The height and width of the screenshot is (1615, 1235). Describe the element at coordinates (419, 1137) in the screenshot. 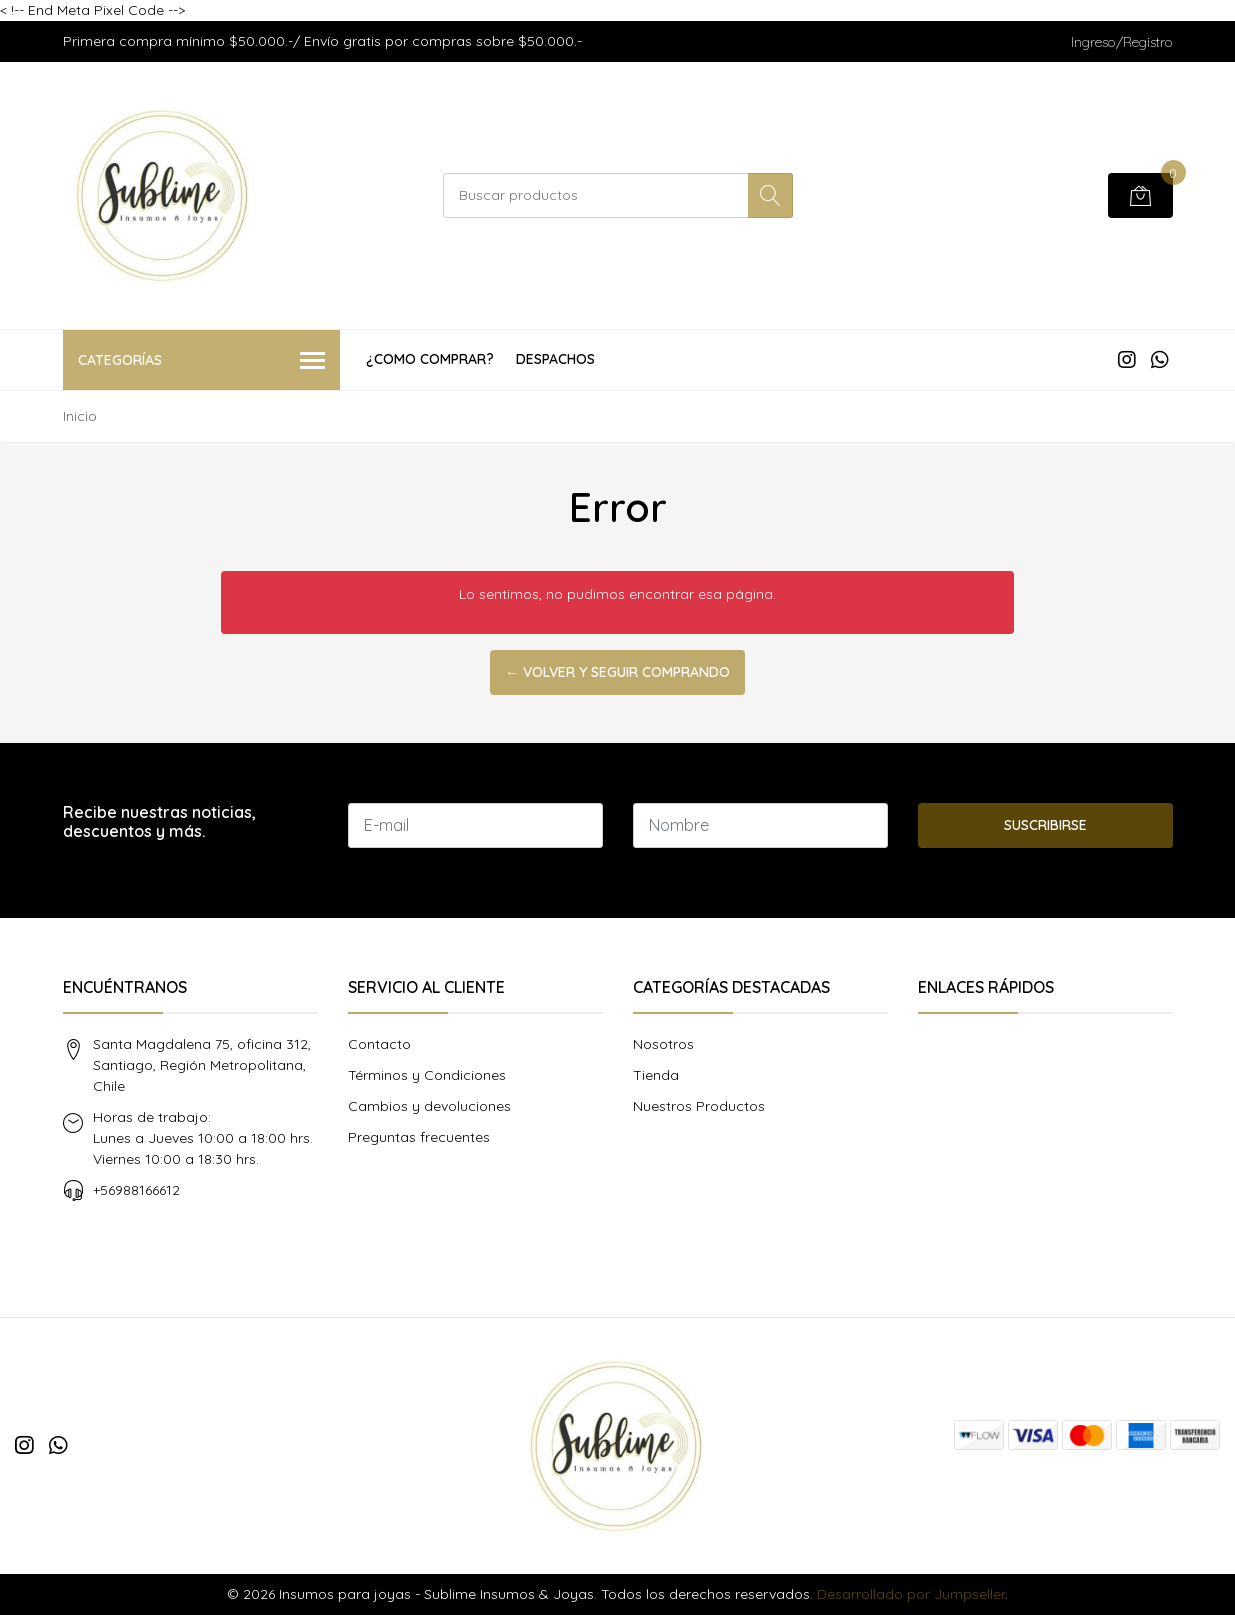

I see `Preguntas frecuentes` at that location.